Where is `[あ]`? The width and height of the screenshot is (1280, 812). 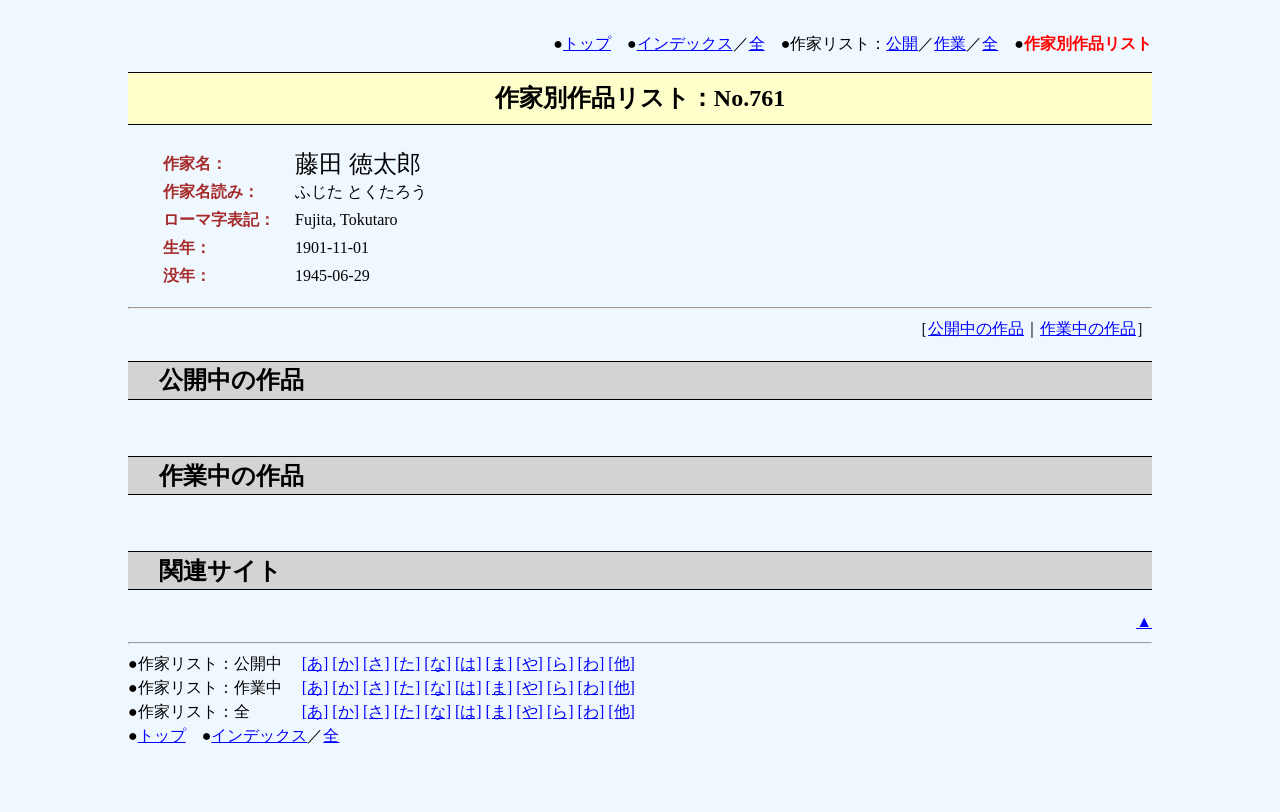
[あ] is located at coordinates (315, 663).